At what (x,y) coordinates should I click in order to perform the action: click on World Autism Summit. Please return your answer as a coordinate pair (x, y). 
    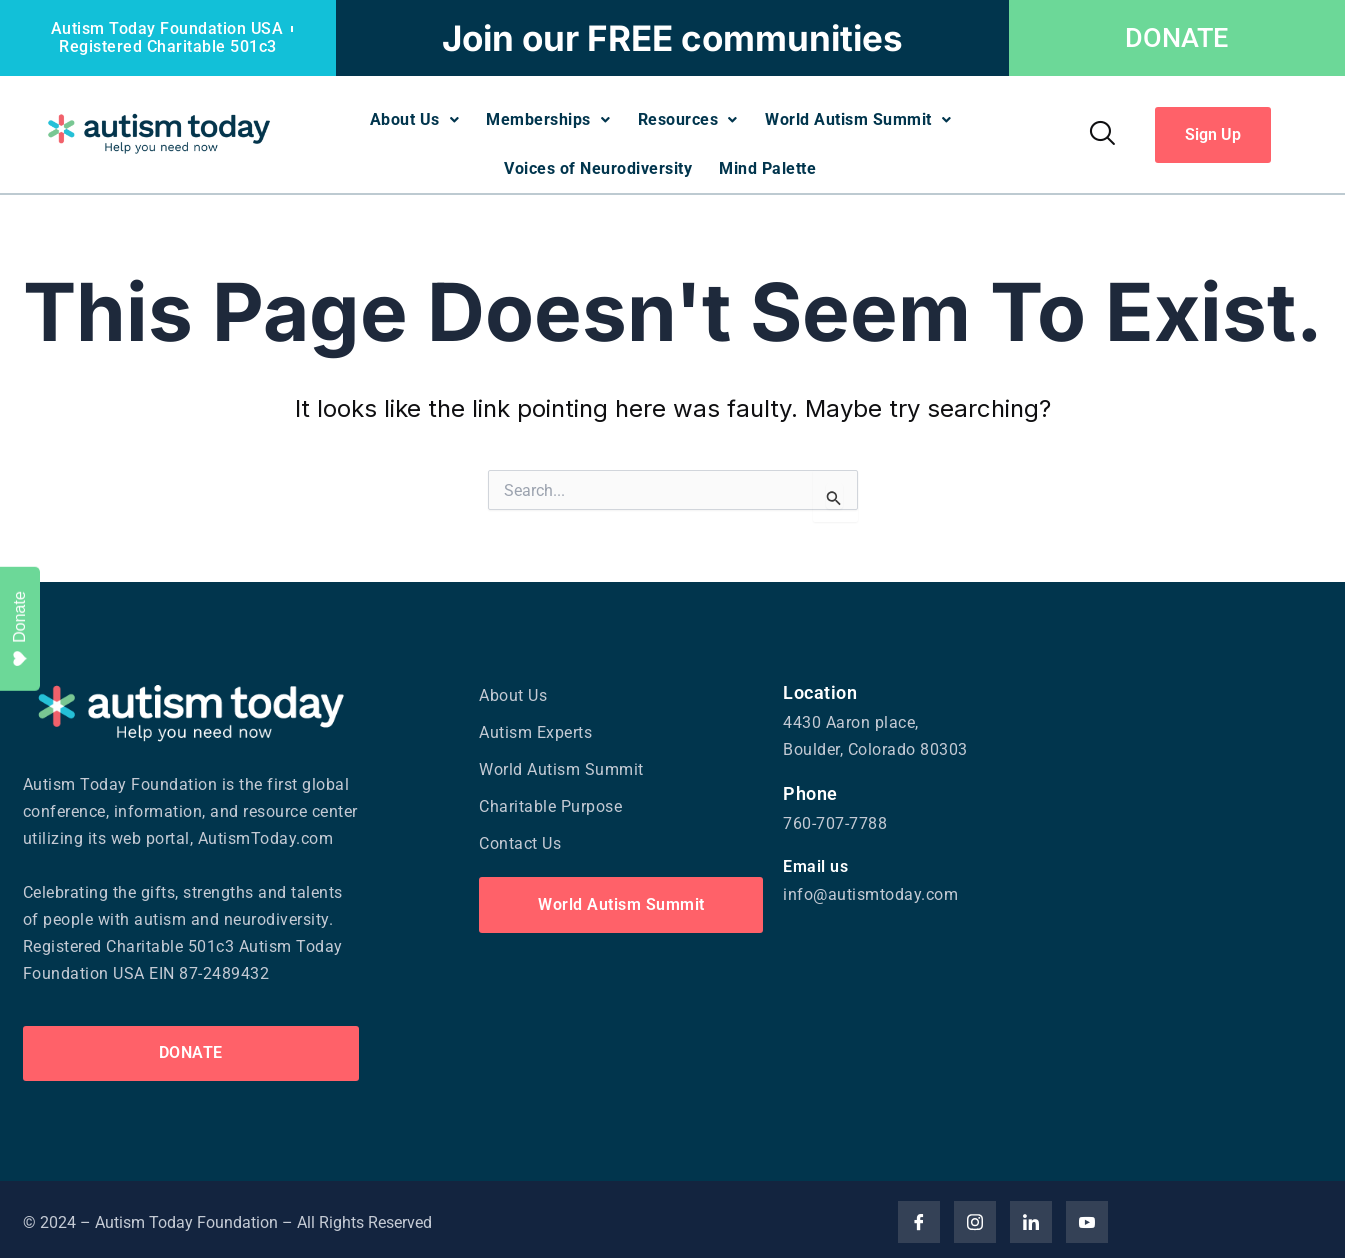
    Looking at the image, I should click on (862, 118).